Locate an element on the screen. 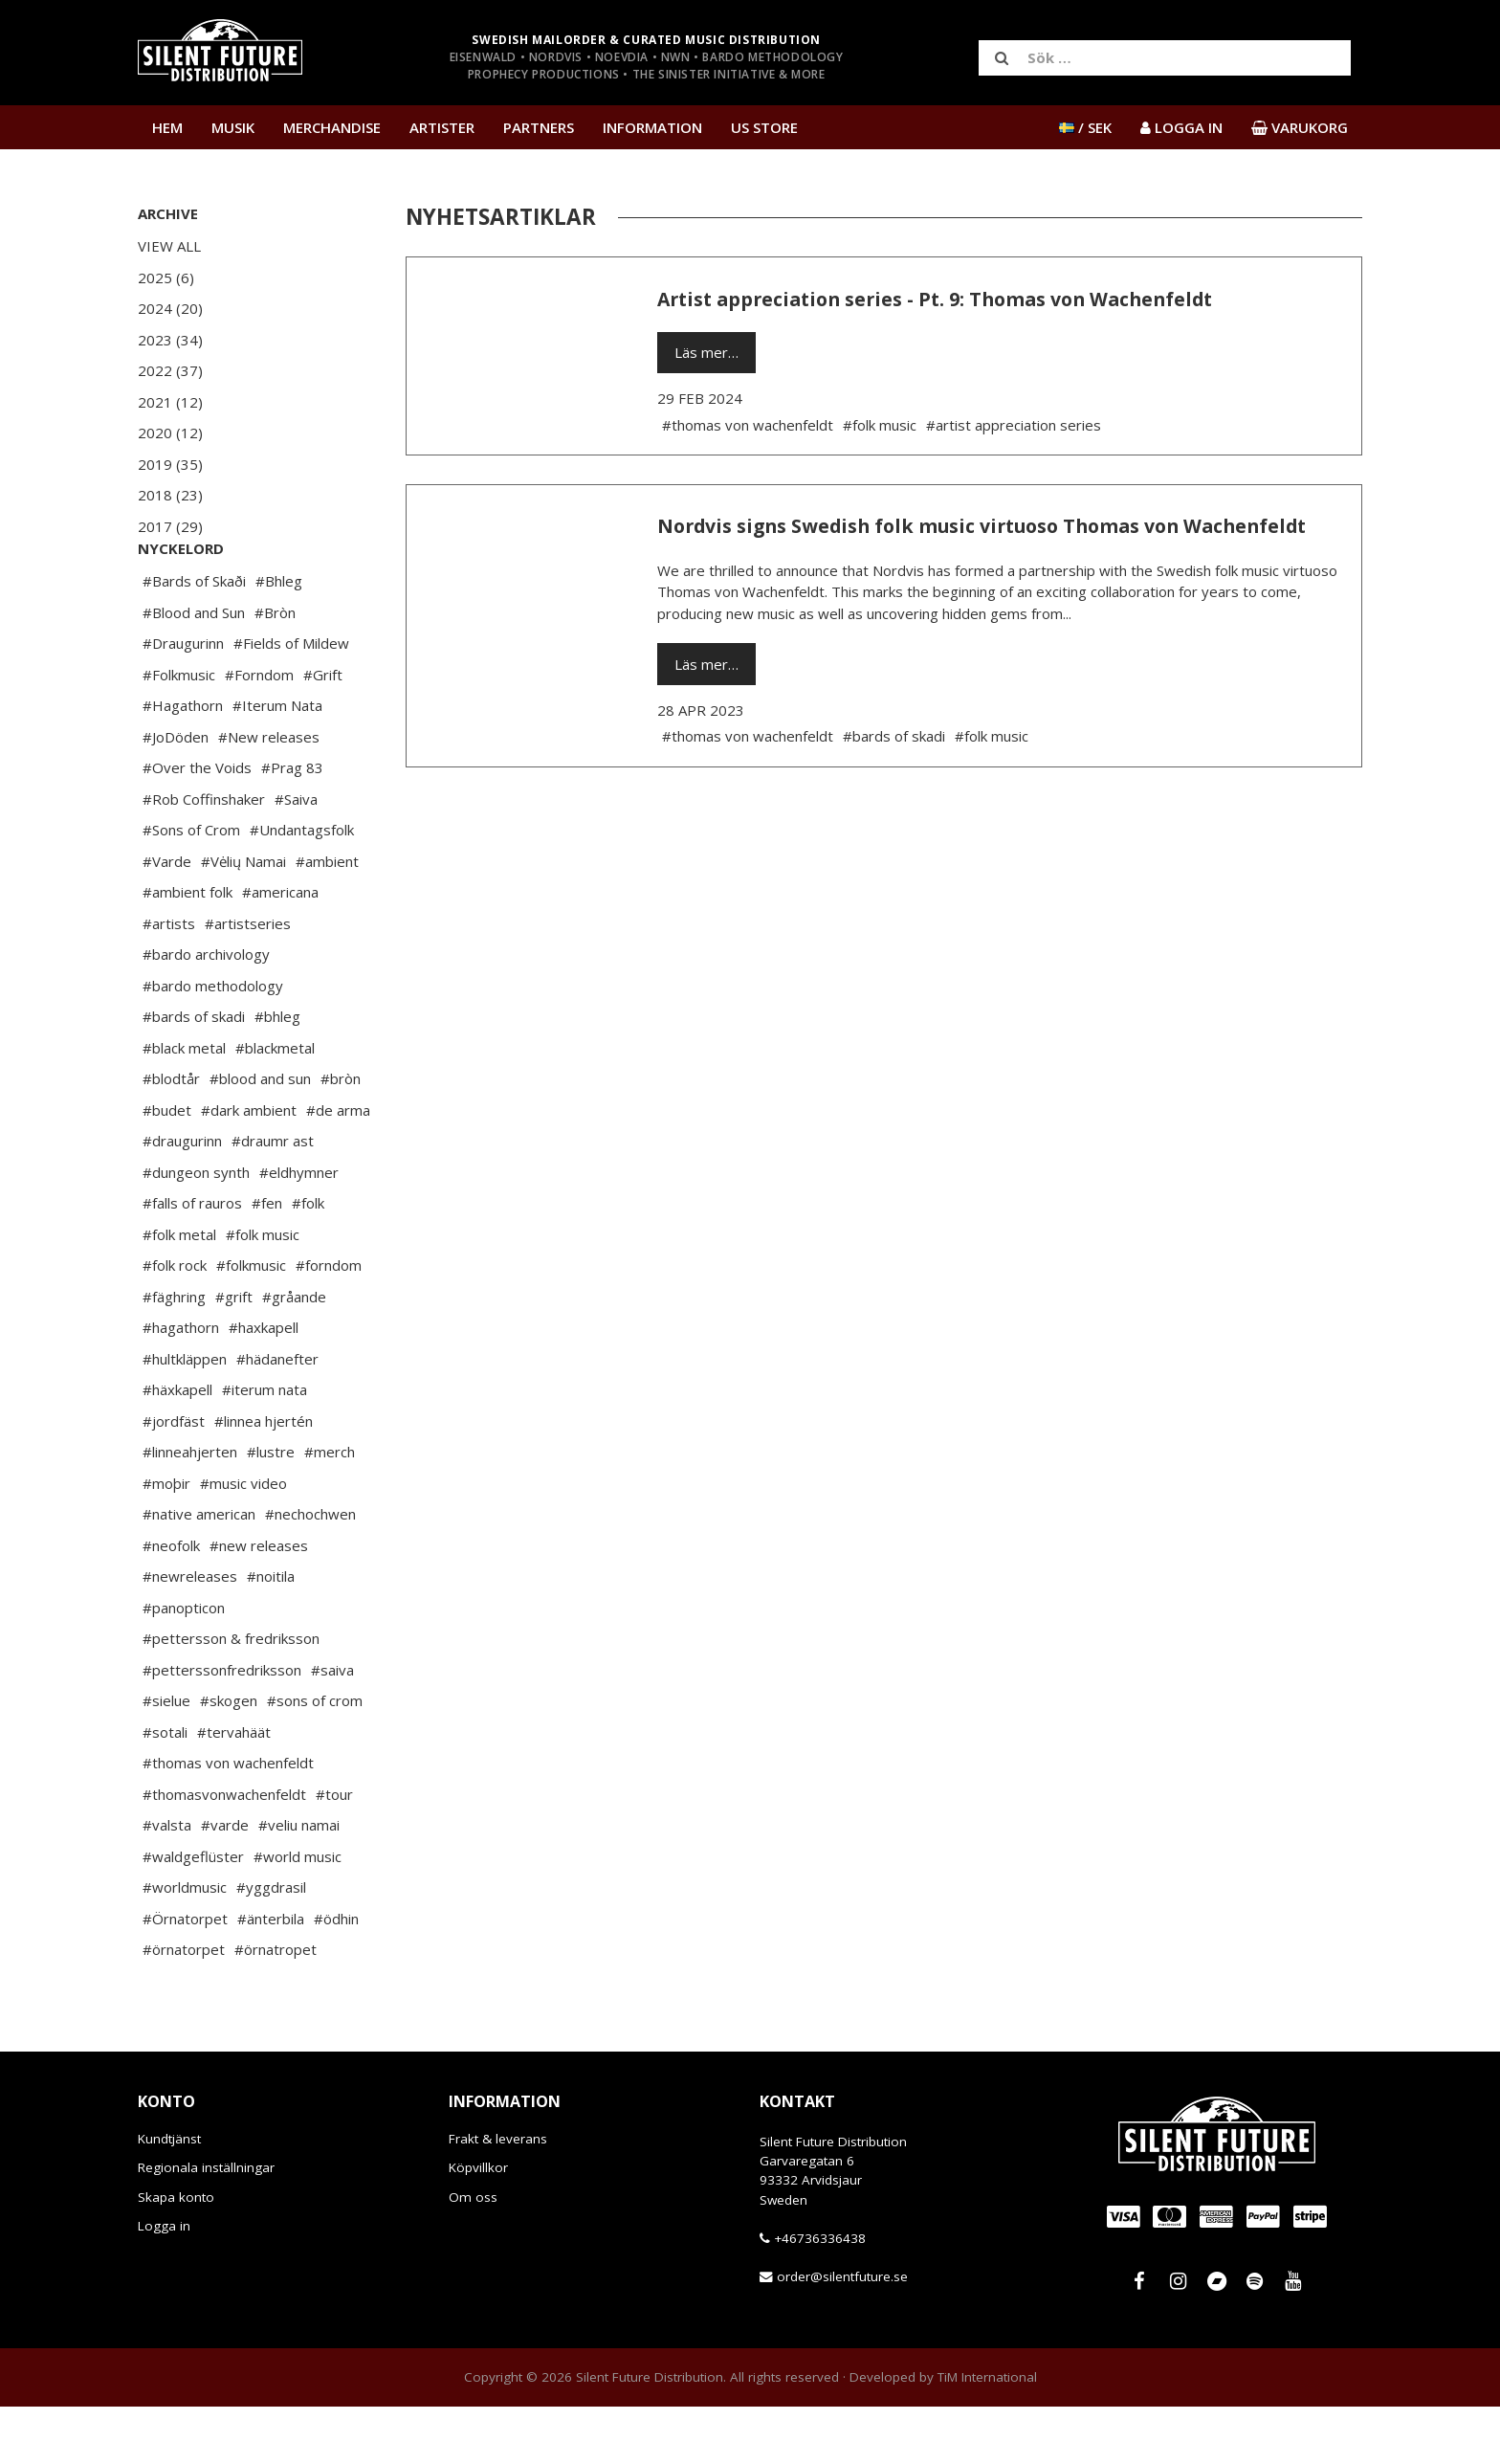 This screenshot has width=1500, height=2464. #Bards of Skaði is located at coordinates (194, 638).